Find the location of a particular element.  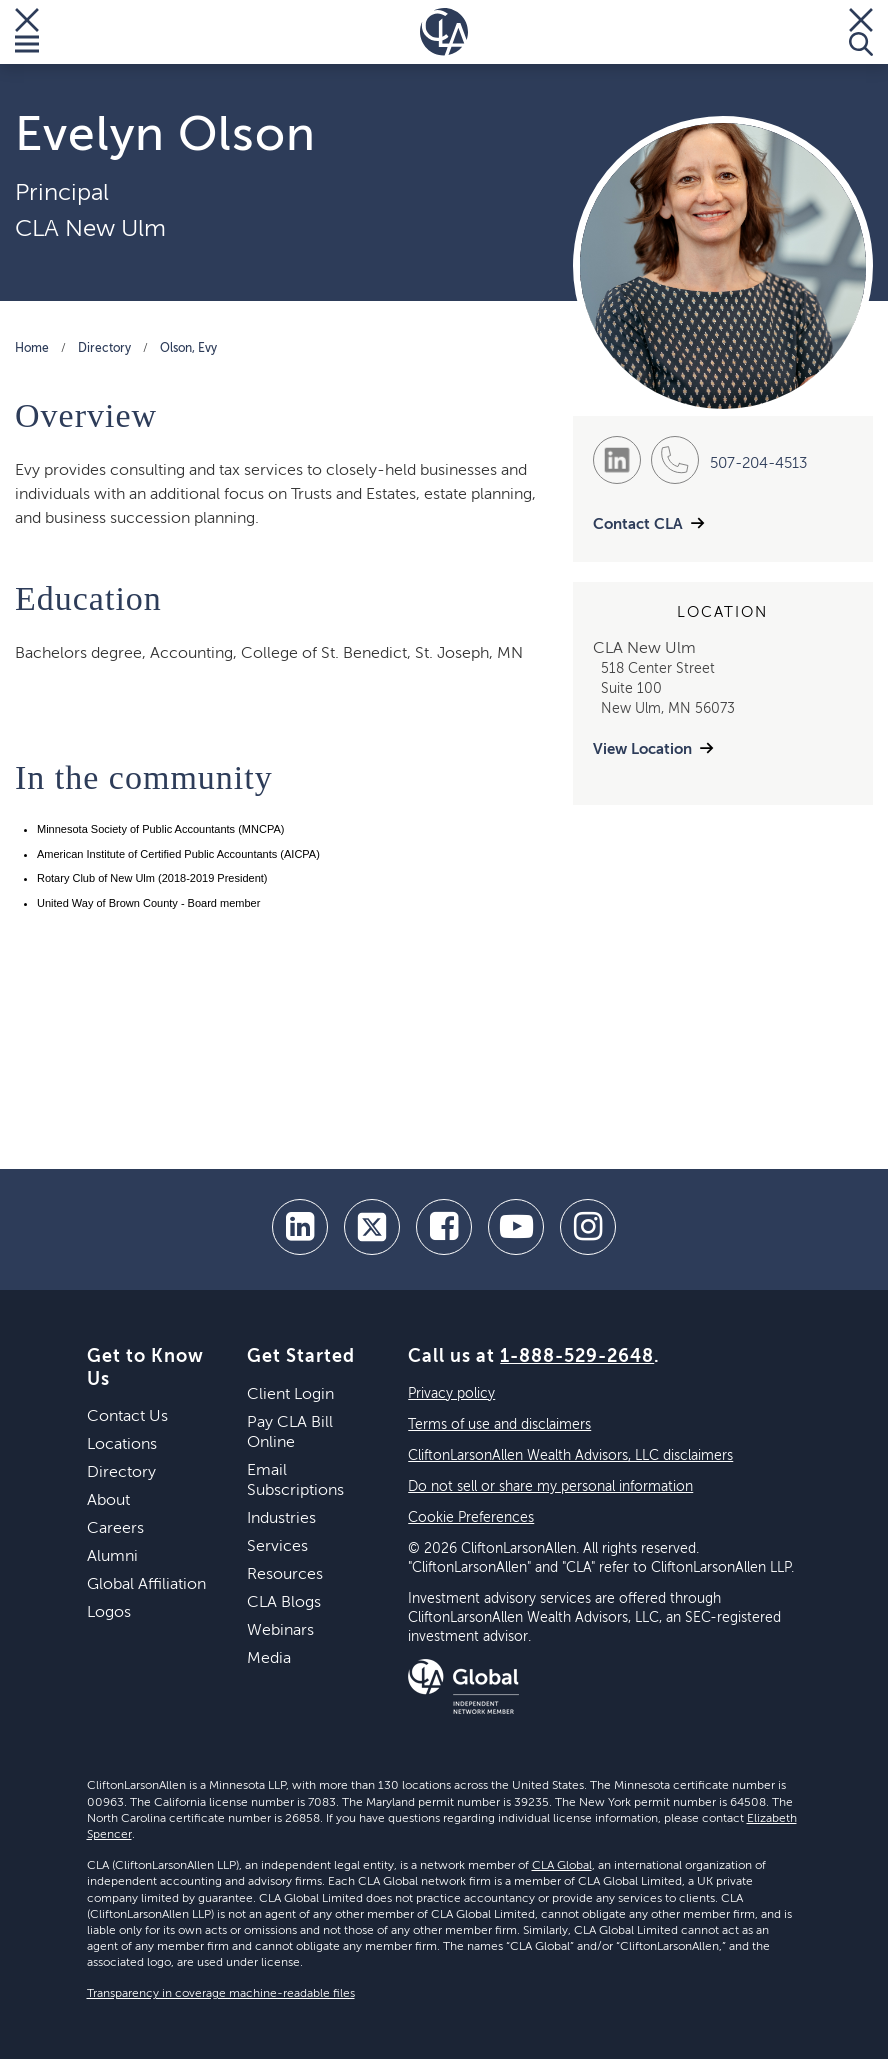

Do not sell or share my personal information is located at coordinates (550, 1487).